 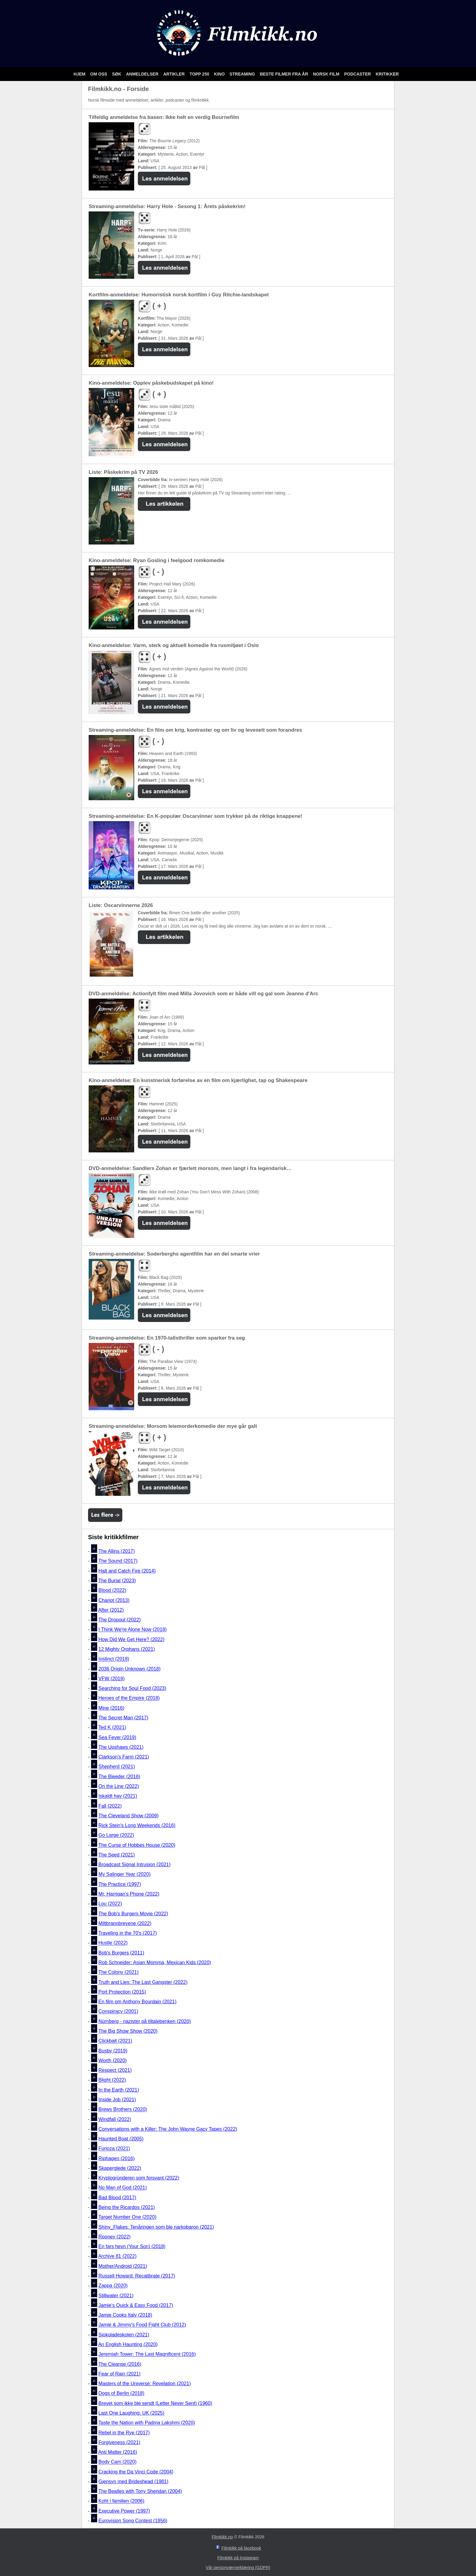 What do you see at coordinates (80, 74) in the screenshot?
I see `Hjem` at bounding box center [80, 74].